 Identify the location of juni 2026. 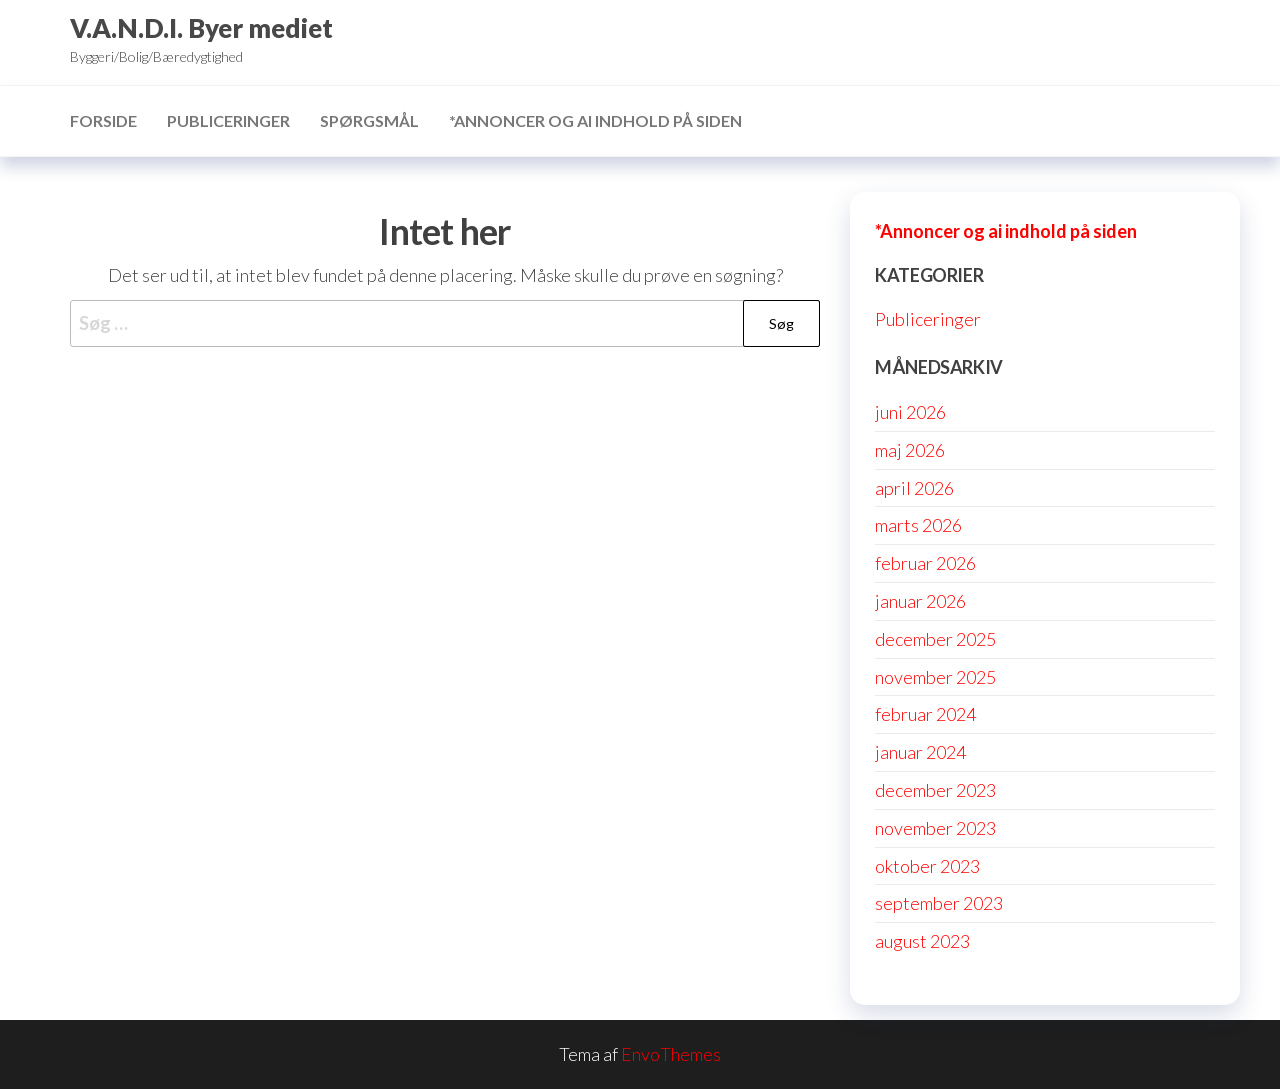
(910, 412).